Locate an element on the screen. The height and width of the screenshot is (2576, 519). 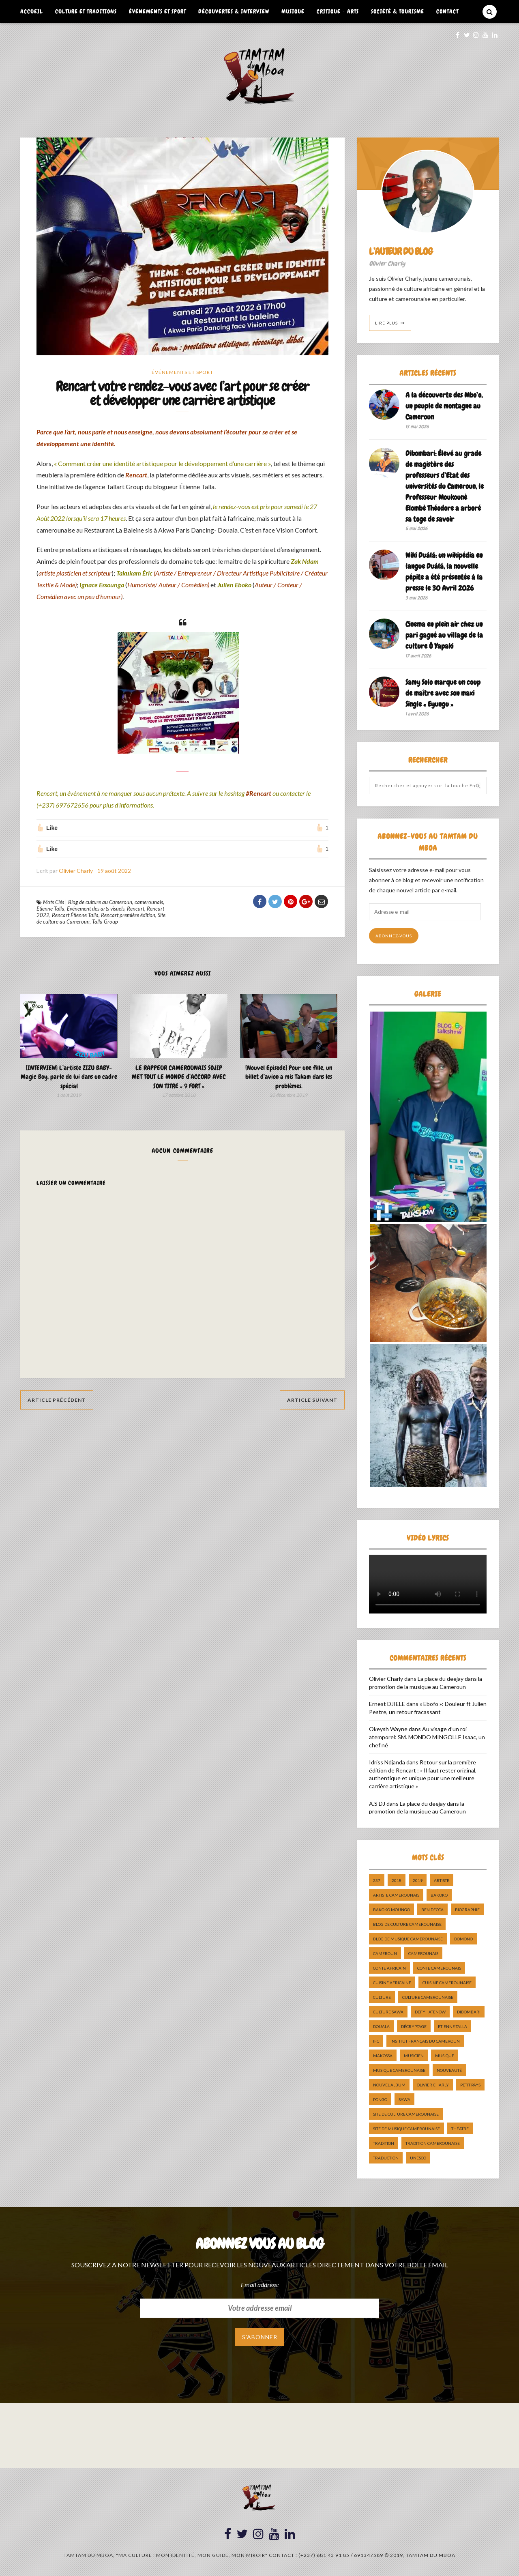
Culture camerounaise [Culture camerounaise (5 éléments)] is located at coordinates (427, 1997).